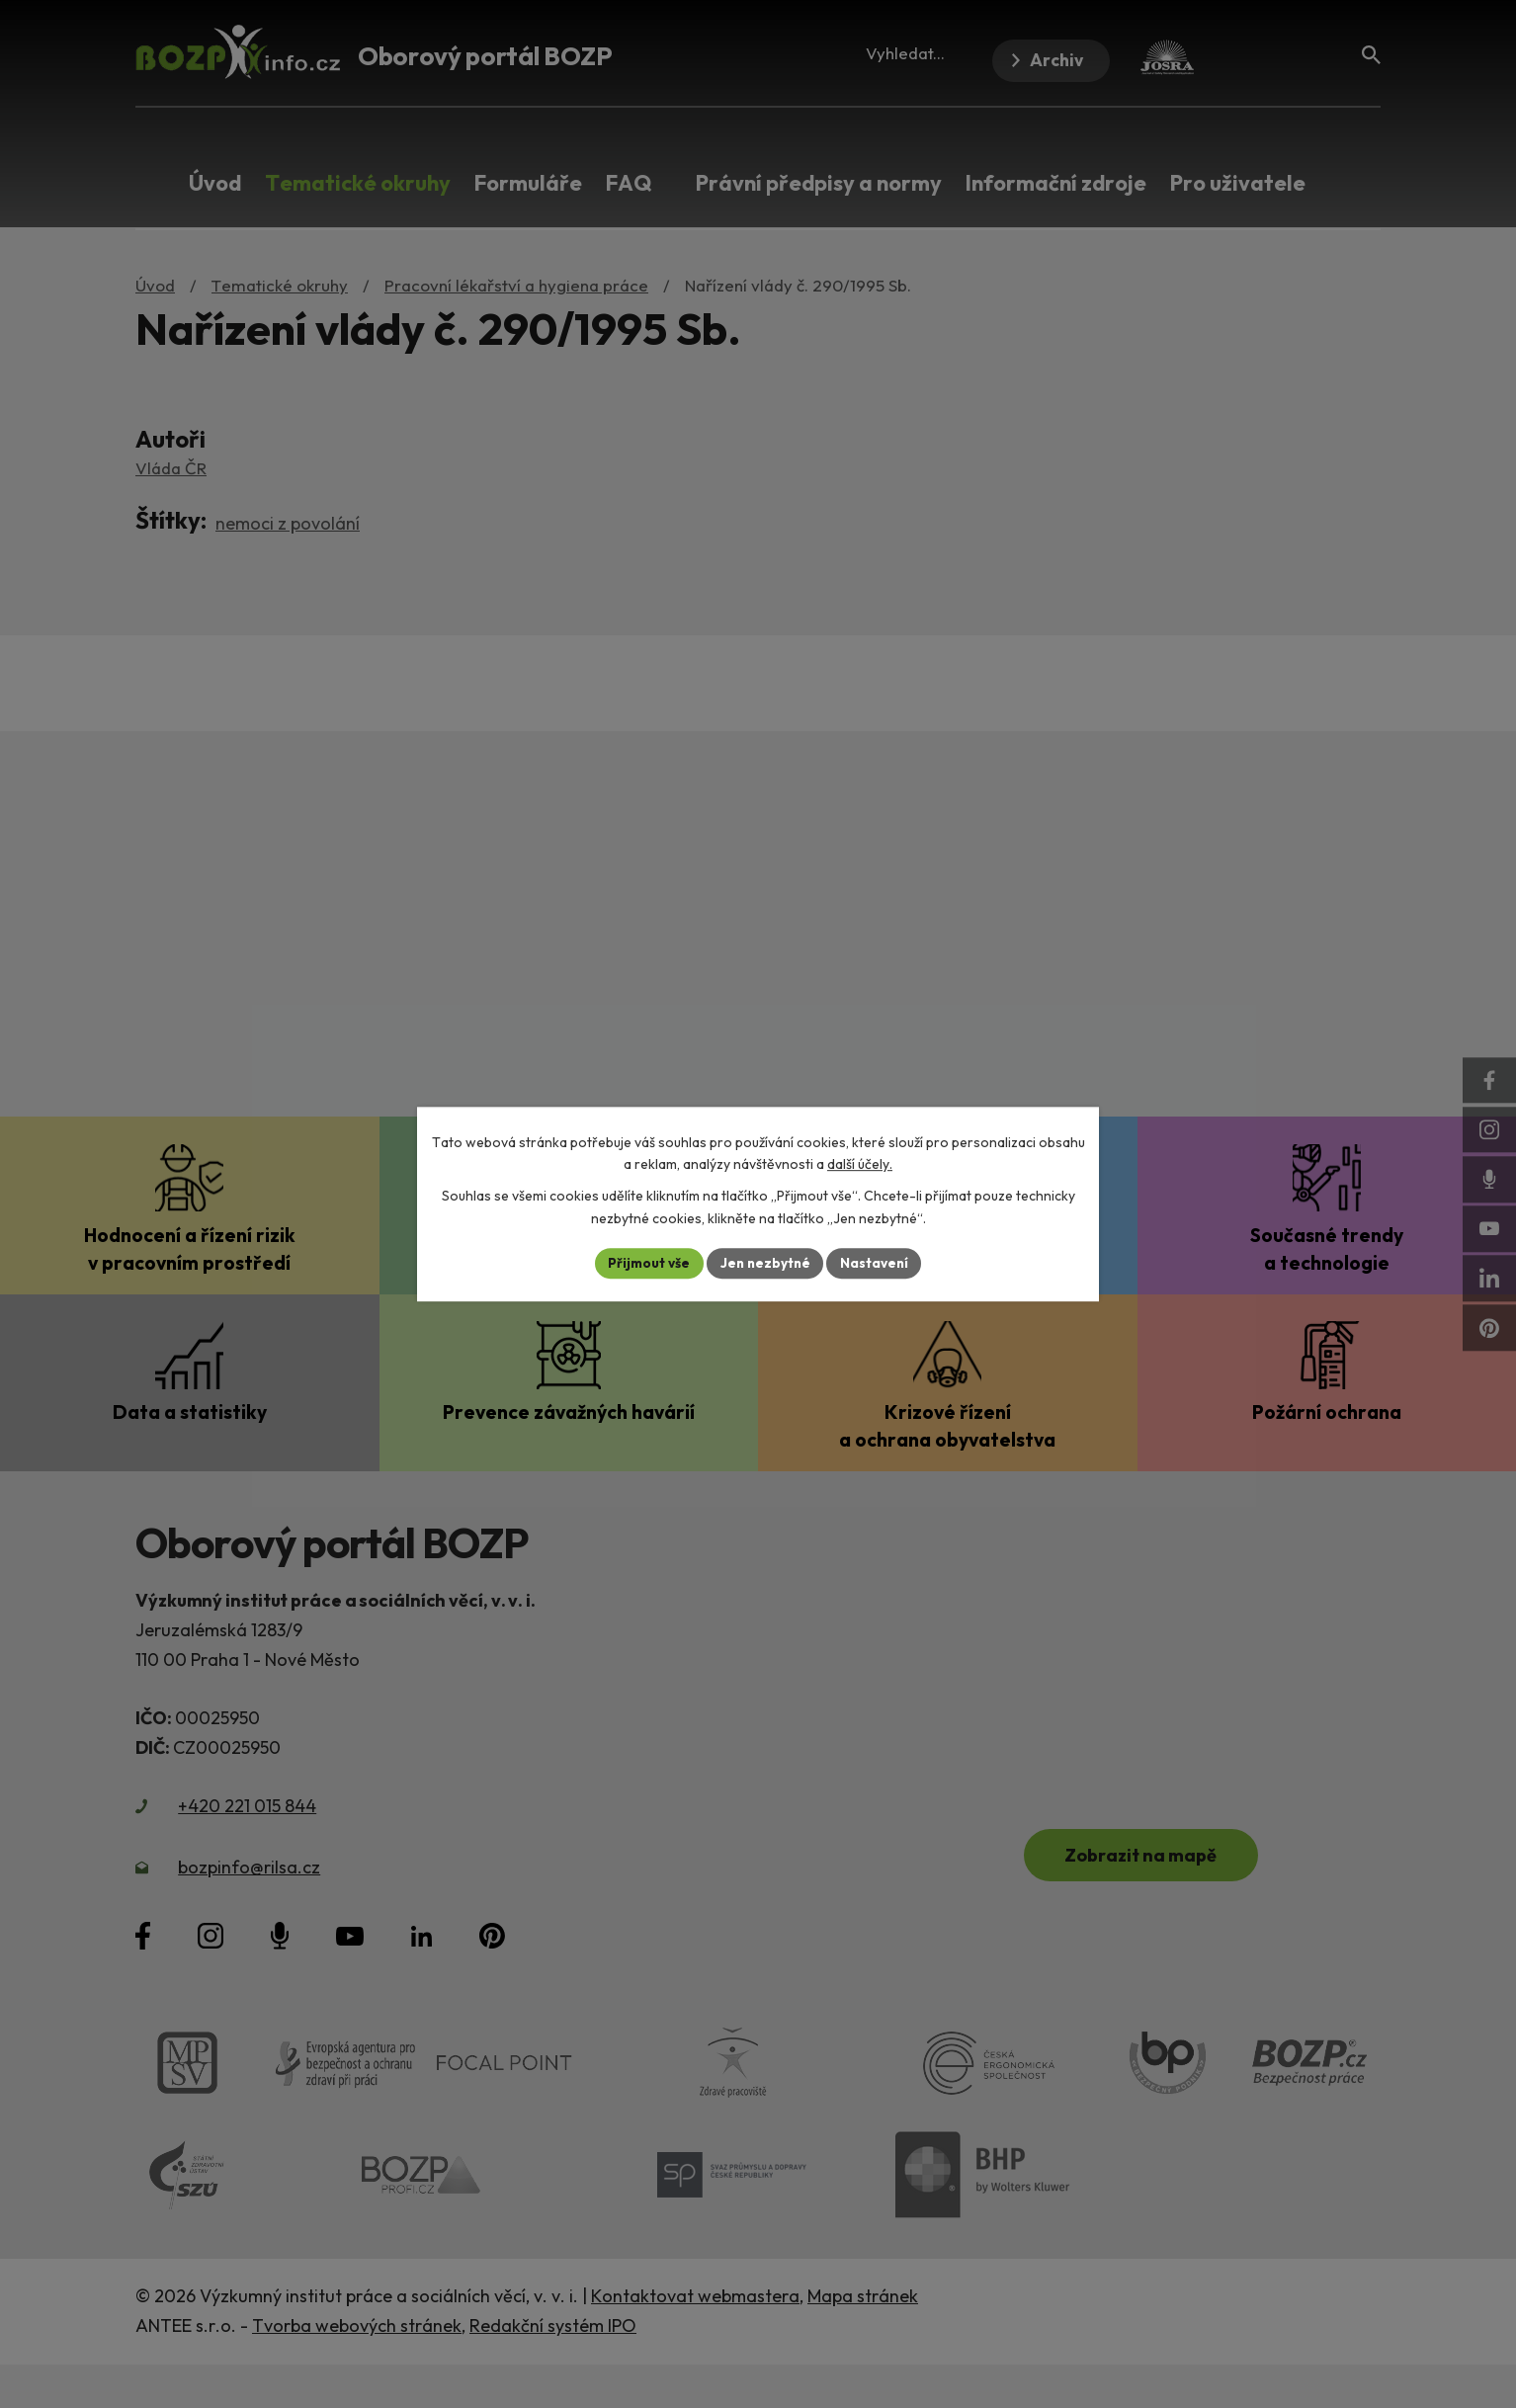  What do you see at coordinates (877, 1263) in the screenshot?
I see `Nastavení` at bounding box center [877, 1263].